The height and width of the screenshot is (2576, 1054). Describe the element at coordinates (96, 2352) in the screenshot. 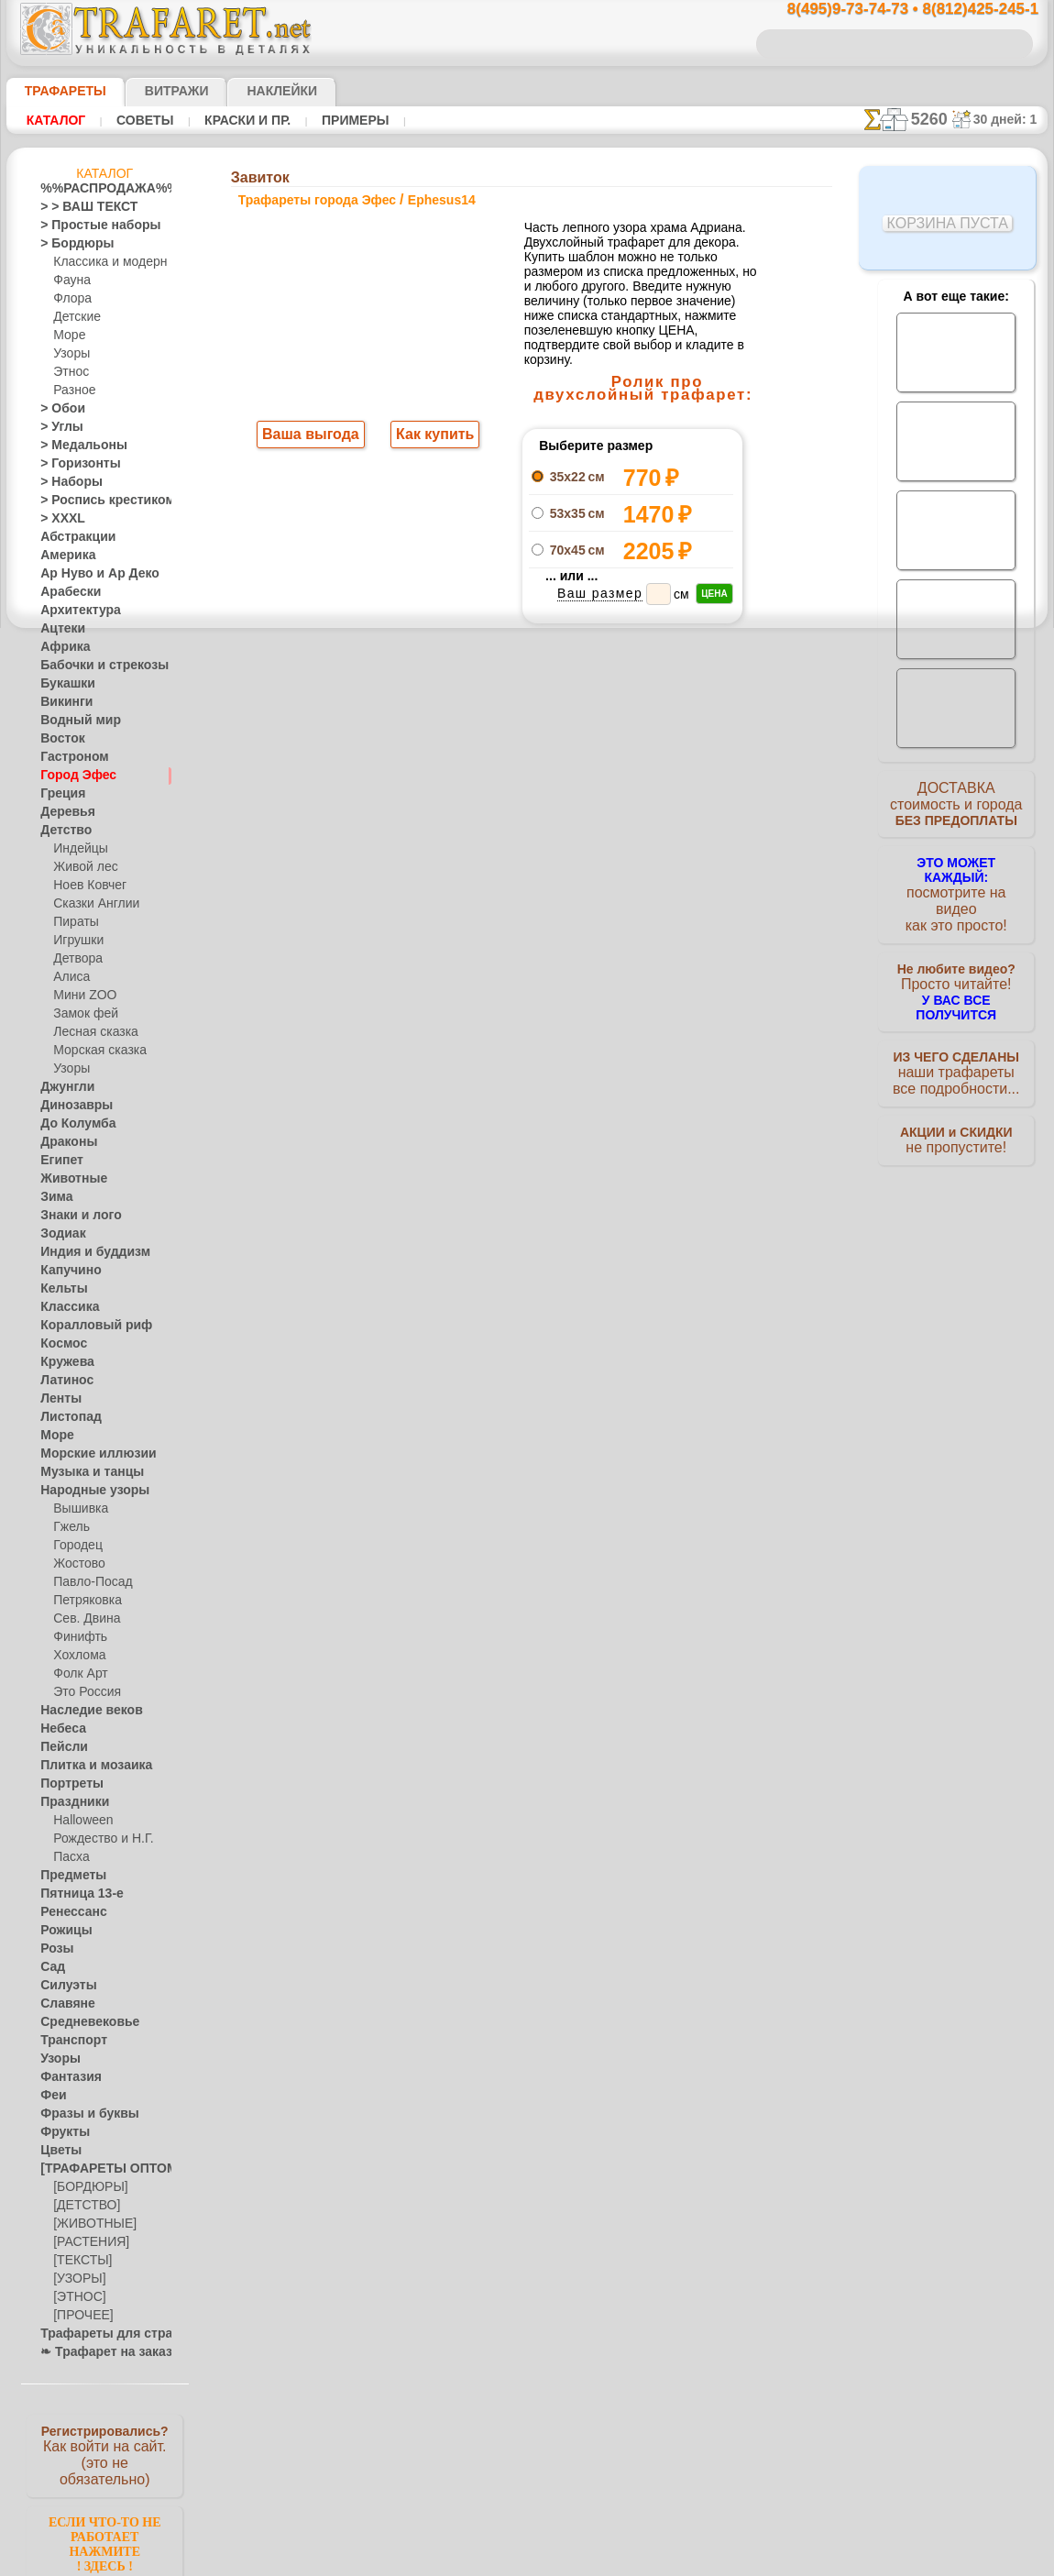

I see `❧ Трафарет на заказ` at that location.